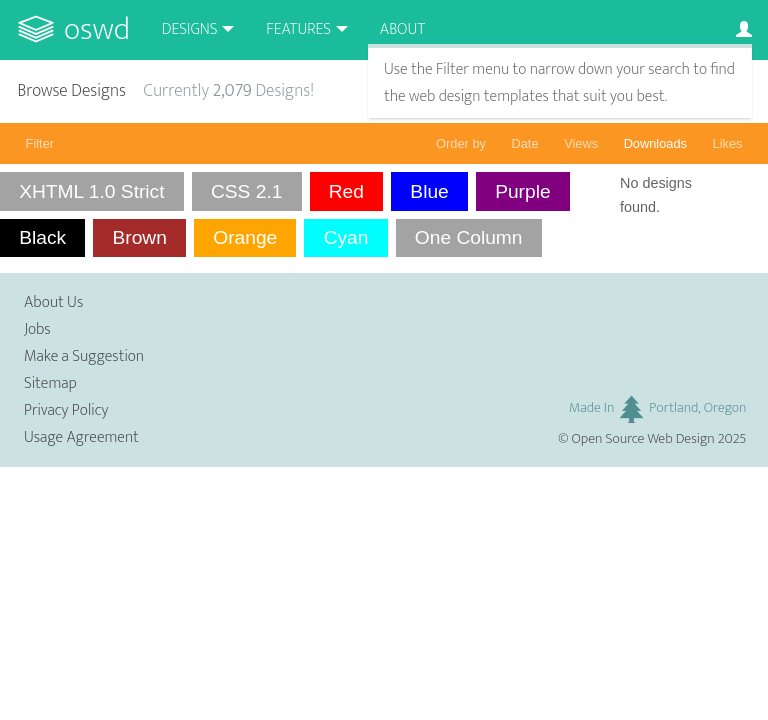 The width and height of the screenshot is (768, 720). What do you see at coordinates (81, 437) in the screenshot?
I see `Usage Agreement` at bounding box center [81, 437].